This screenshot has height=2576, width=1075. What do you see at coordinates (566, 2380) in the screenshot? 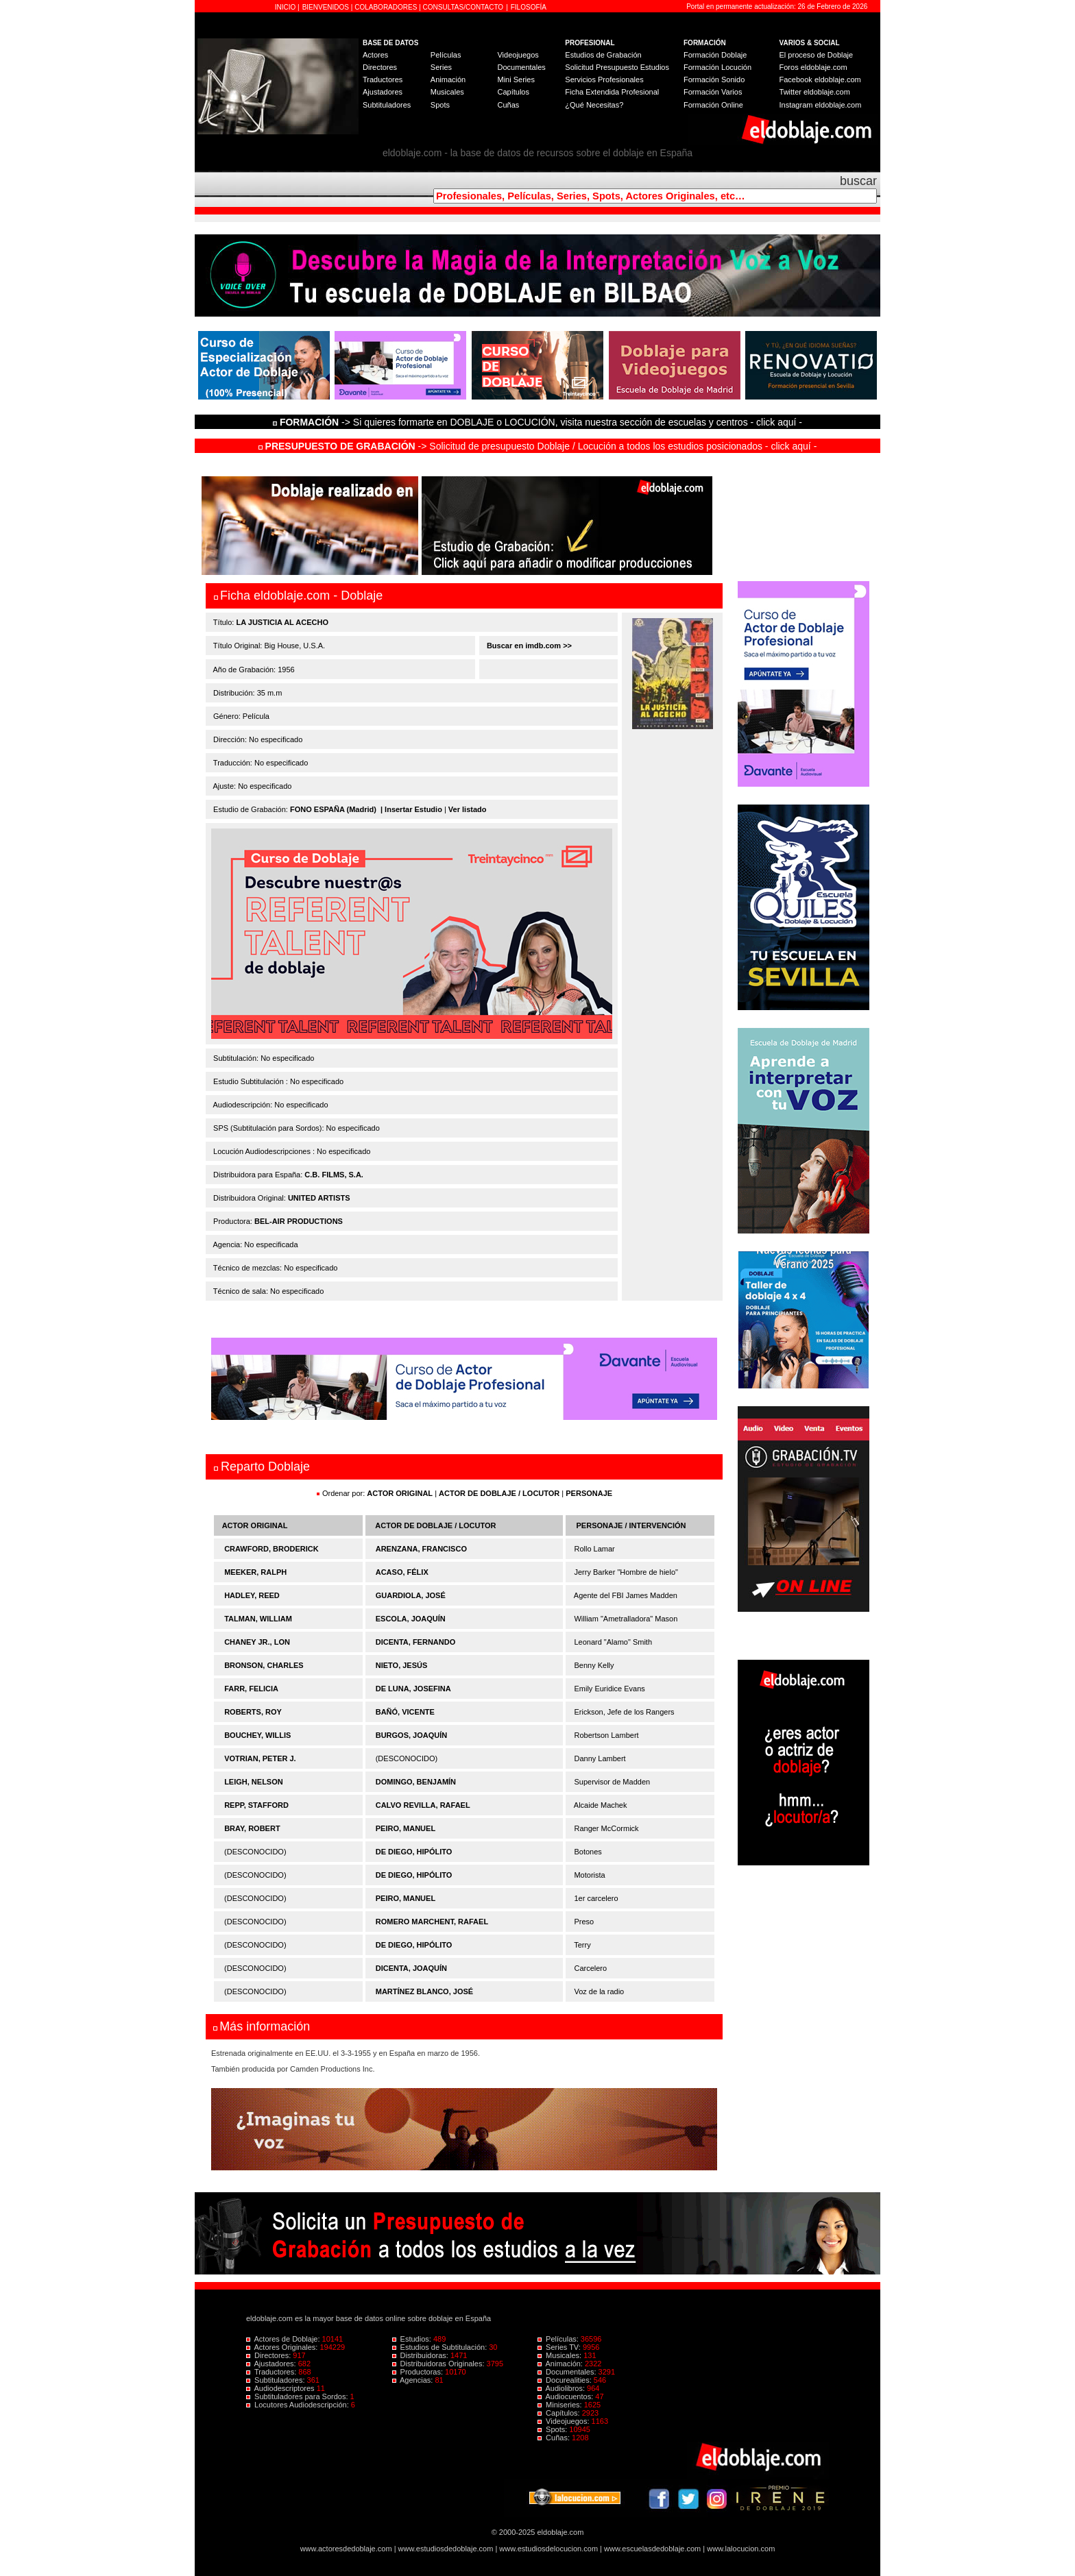
I see `Docurealities:` at bounding box center [566, 2380].